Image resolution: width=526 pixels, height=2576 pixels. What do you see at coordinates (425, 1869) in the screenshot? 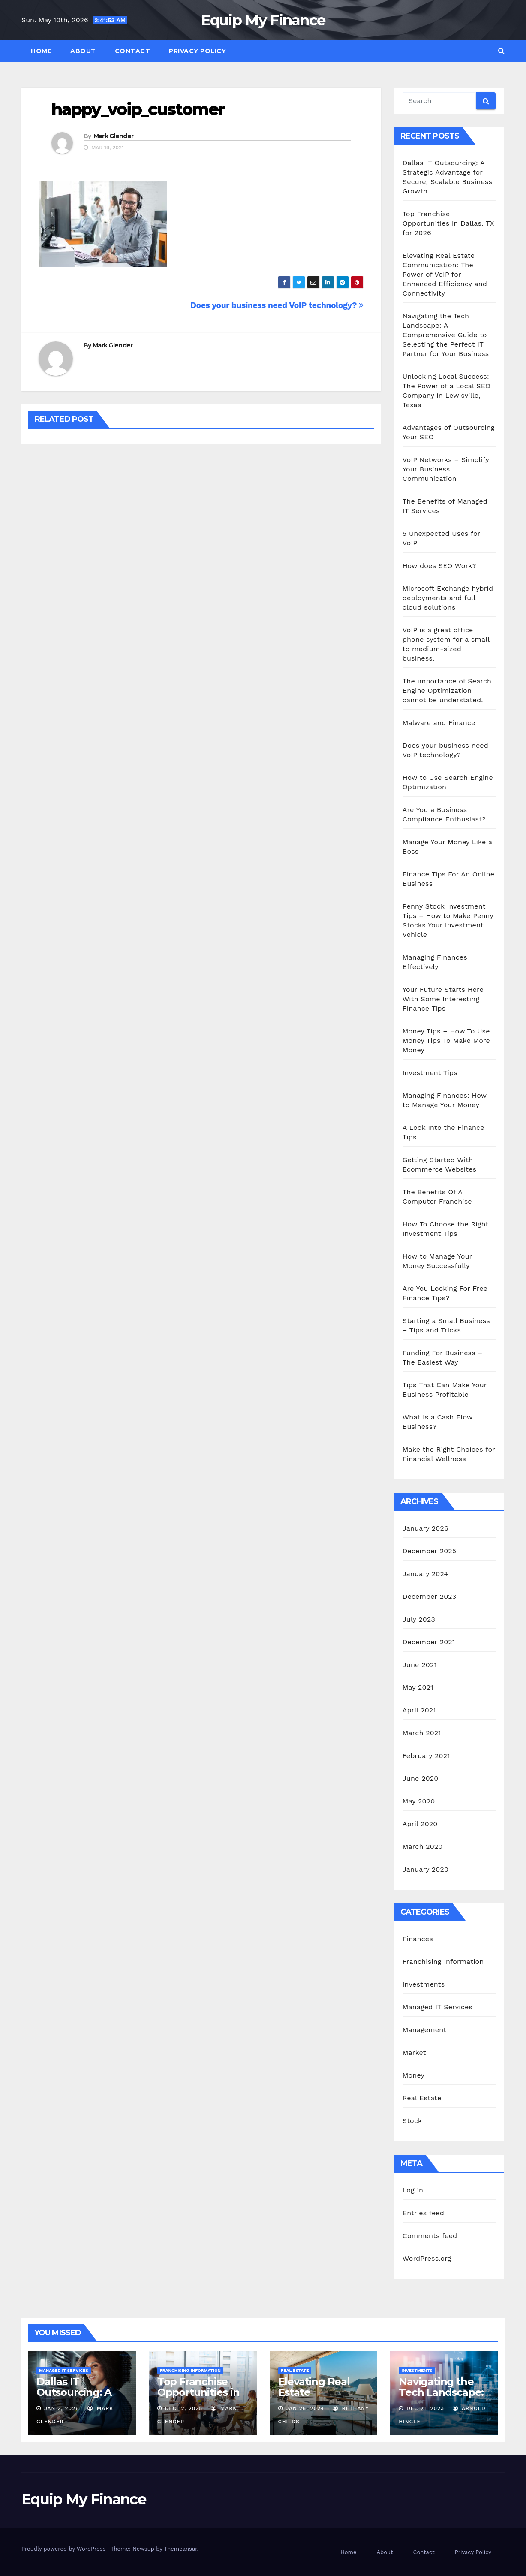
I see `January 2020` at bounding box center [425, 1869].